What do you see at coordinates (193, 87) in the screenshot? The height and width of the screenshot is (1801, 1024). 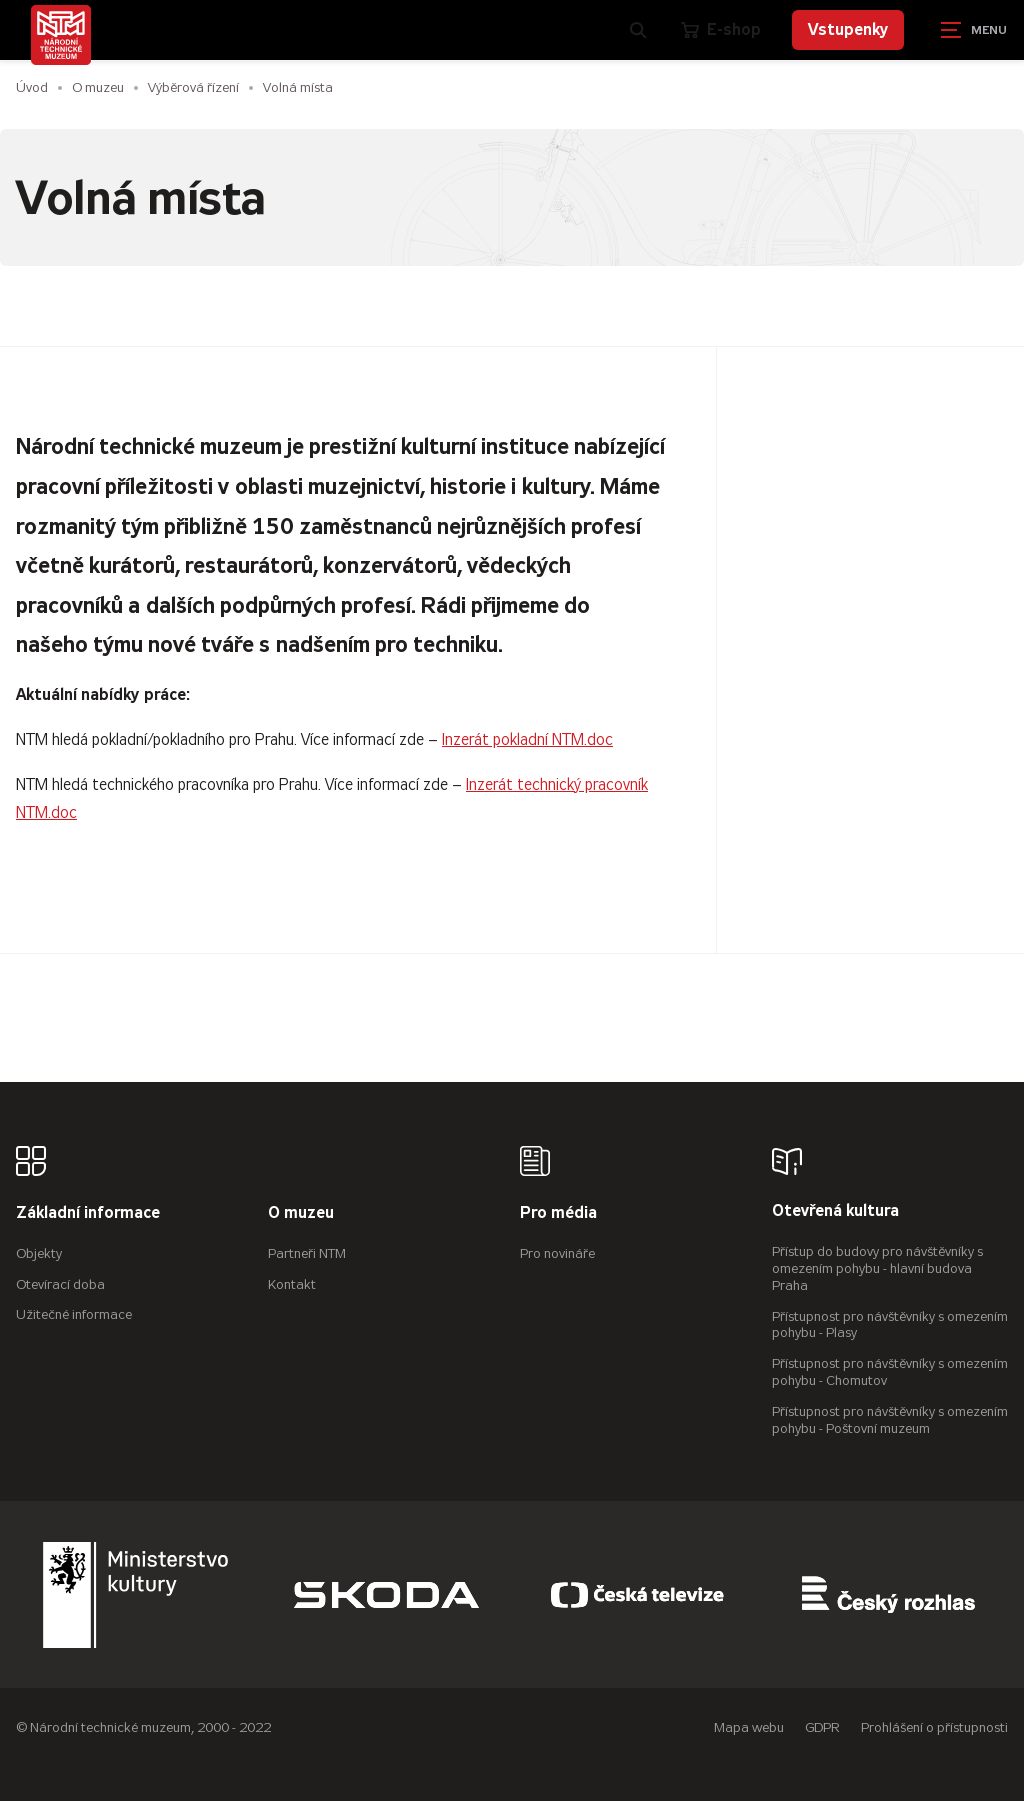 I see `Výběrová řízení` at bounding box center [193, 87].